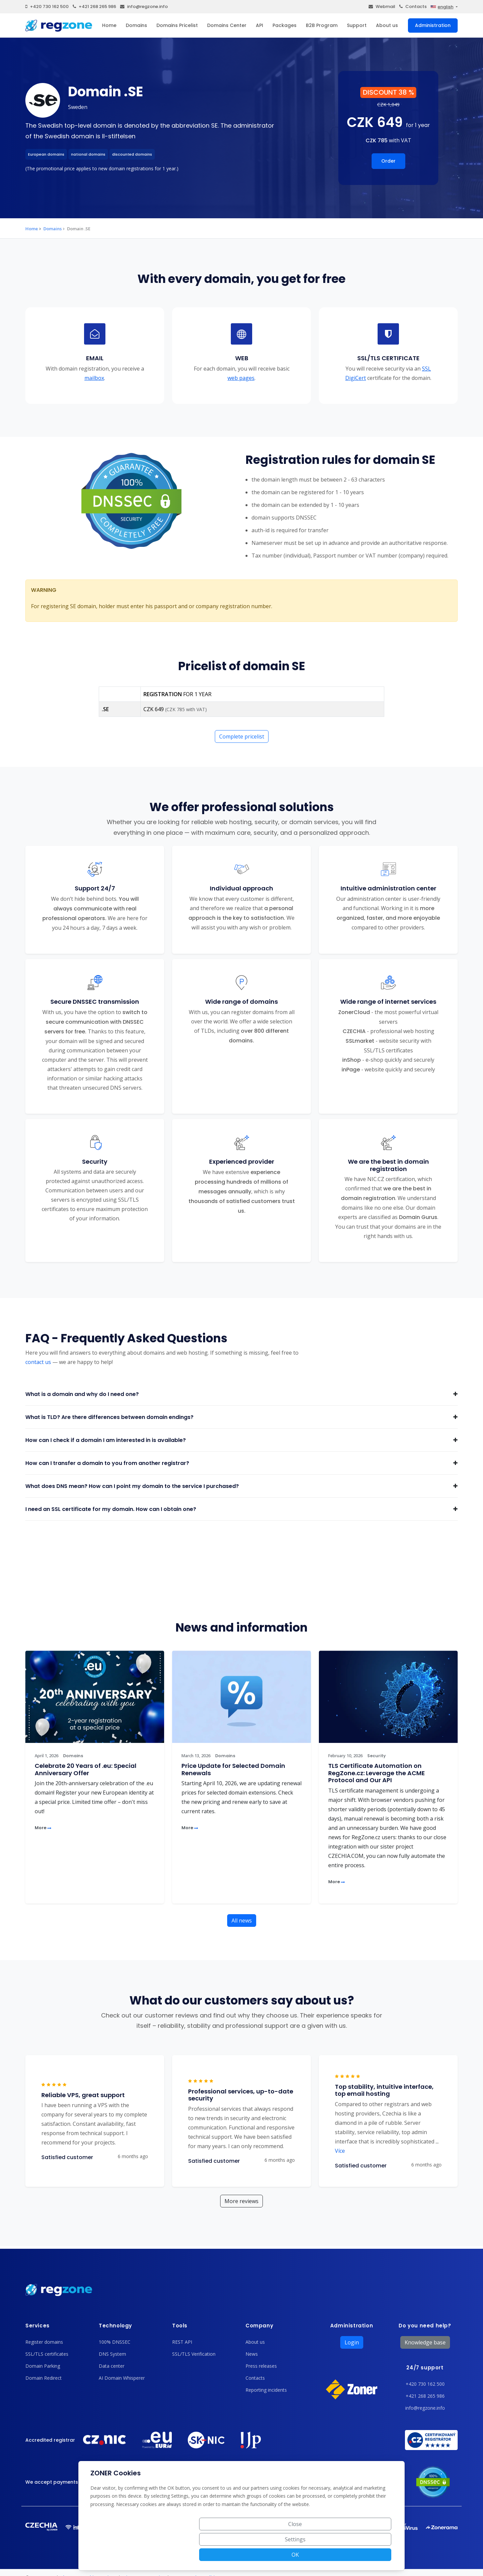 Image resolution: width=483 pixels, height=2576 pixels. What do you see at coordinates (241, 377) in the screenshot?
I see `web pages` at bounding box center [241, 377].